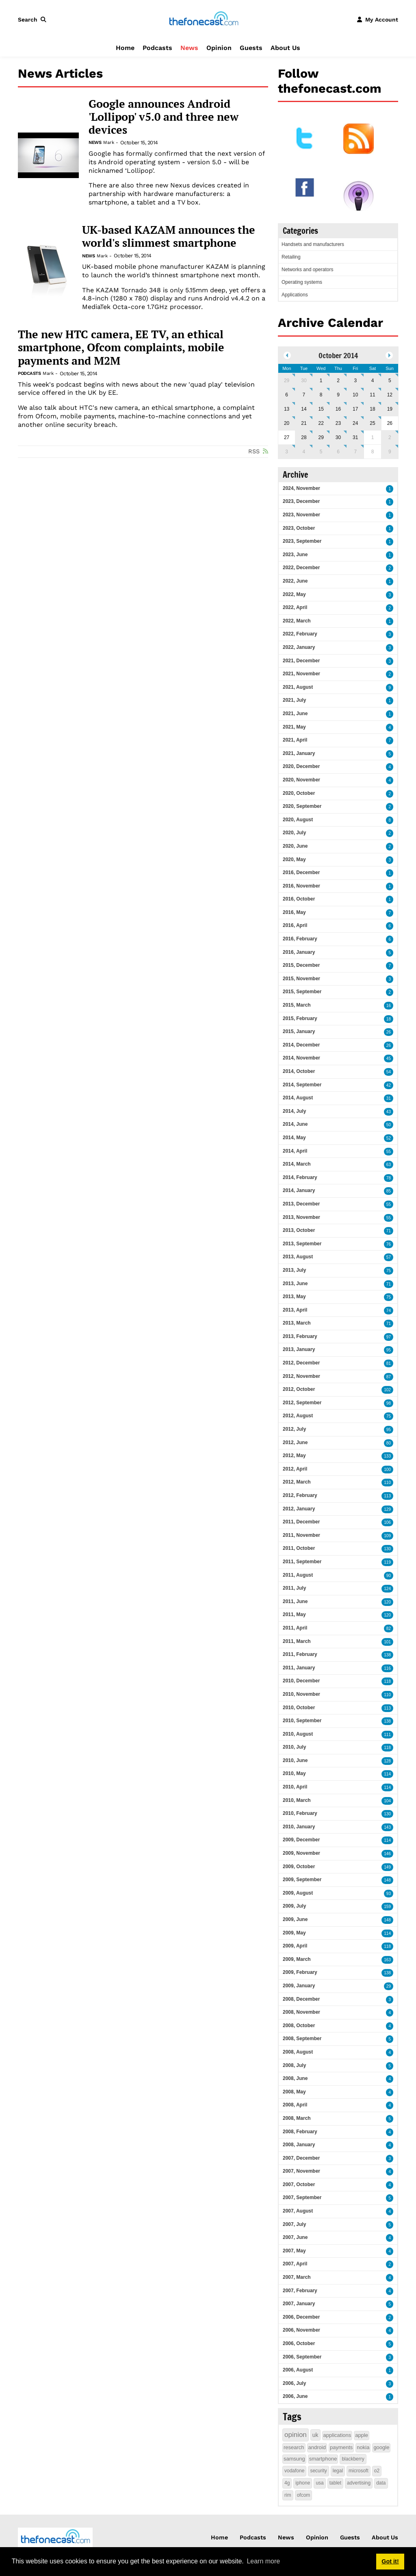 Image resolution: width=416 pixels, height=2576 pixels. What do you see at coordinates (301, 1204) in the screenshot?
I see `2013, December` at bounding box center [301, 1204].